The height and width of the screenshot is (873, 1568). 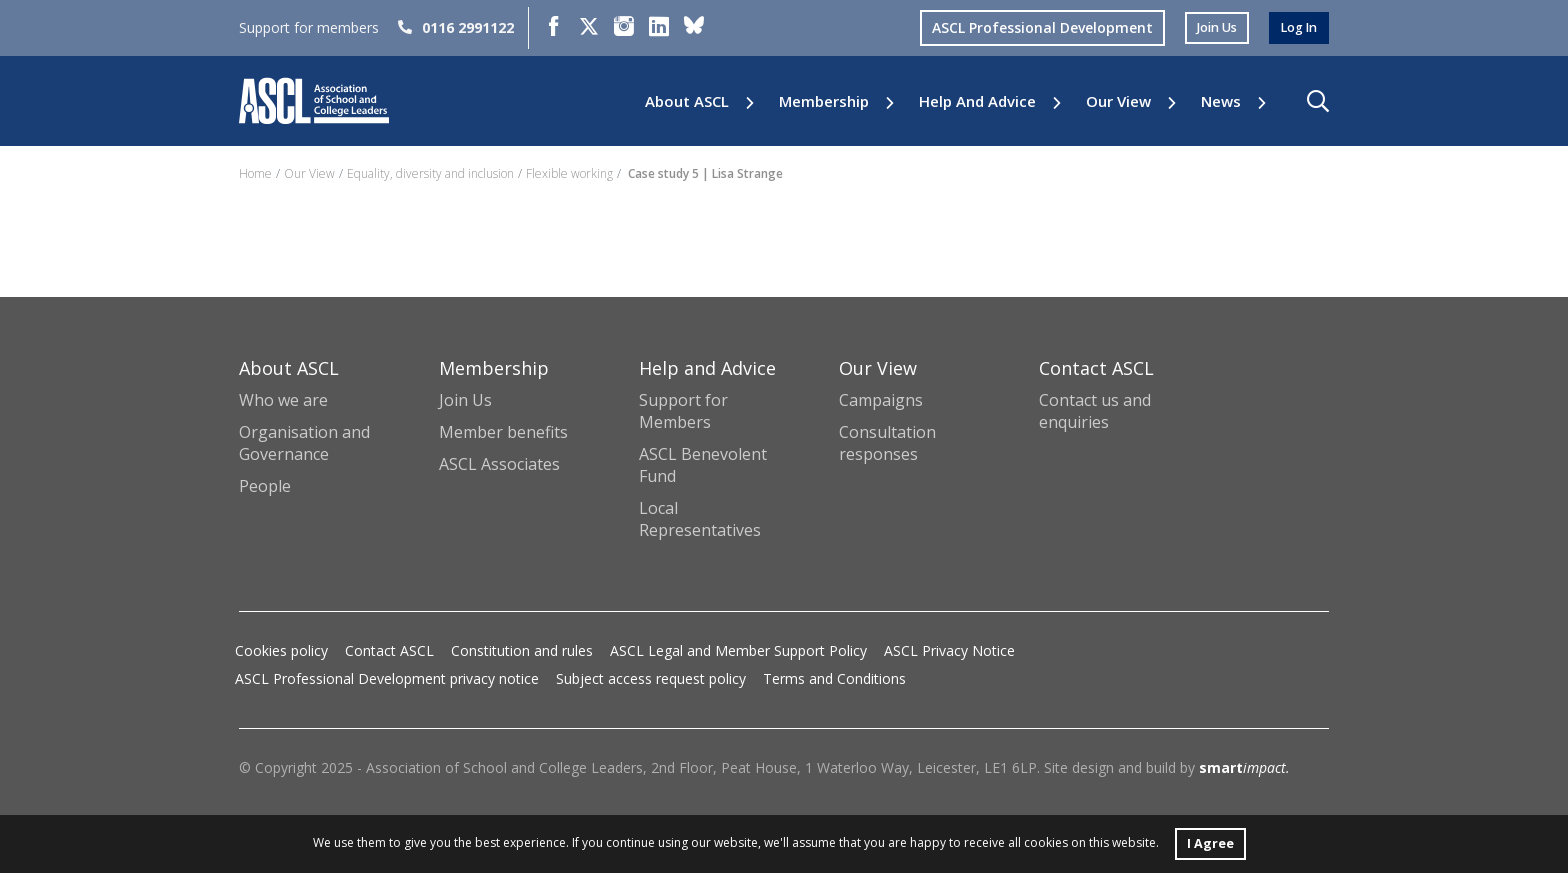 I want to click on join us, so click(x=1207, y=27).